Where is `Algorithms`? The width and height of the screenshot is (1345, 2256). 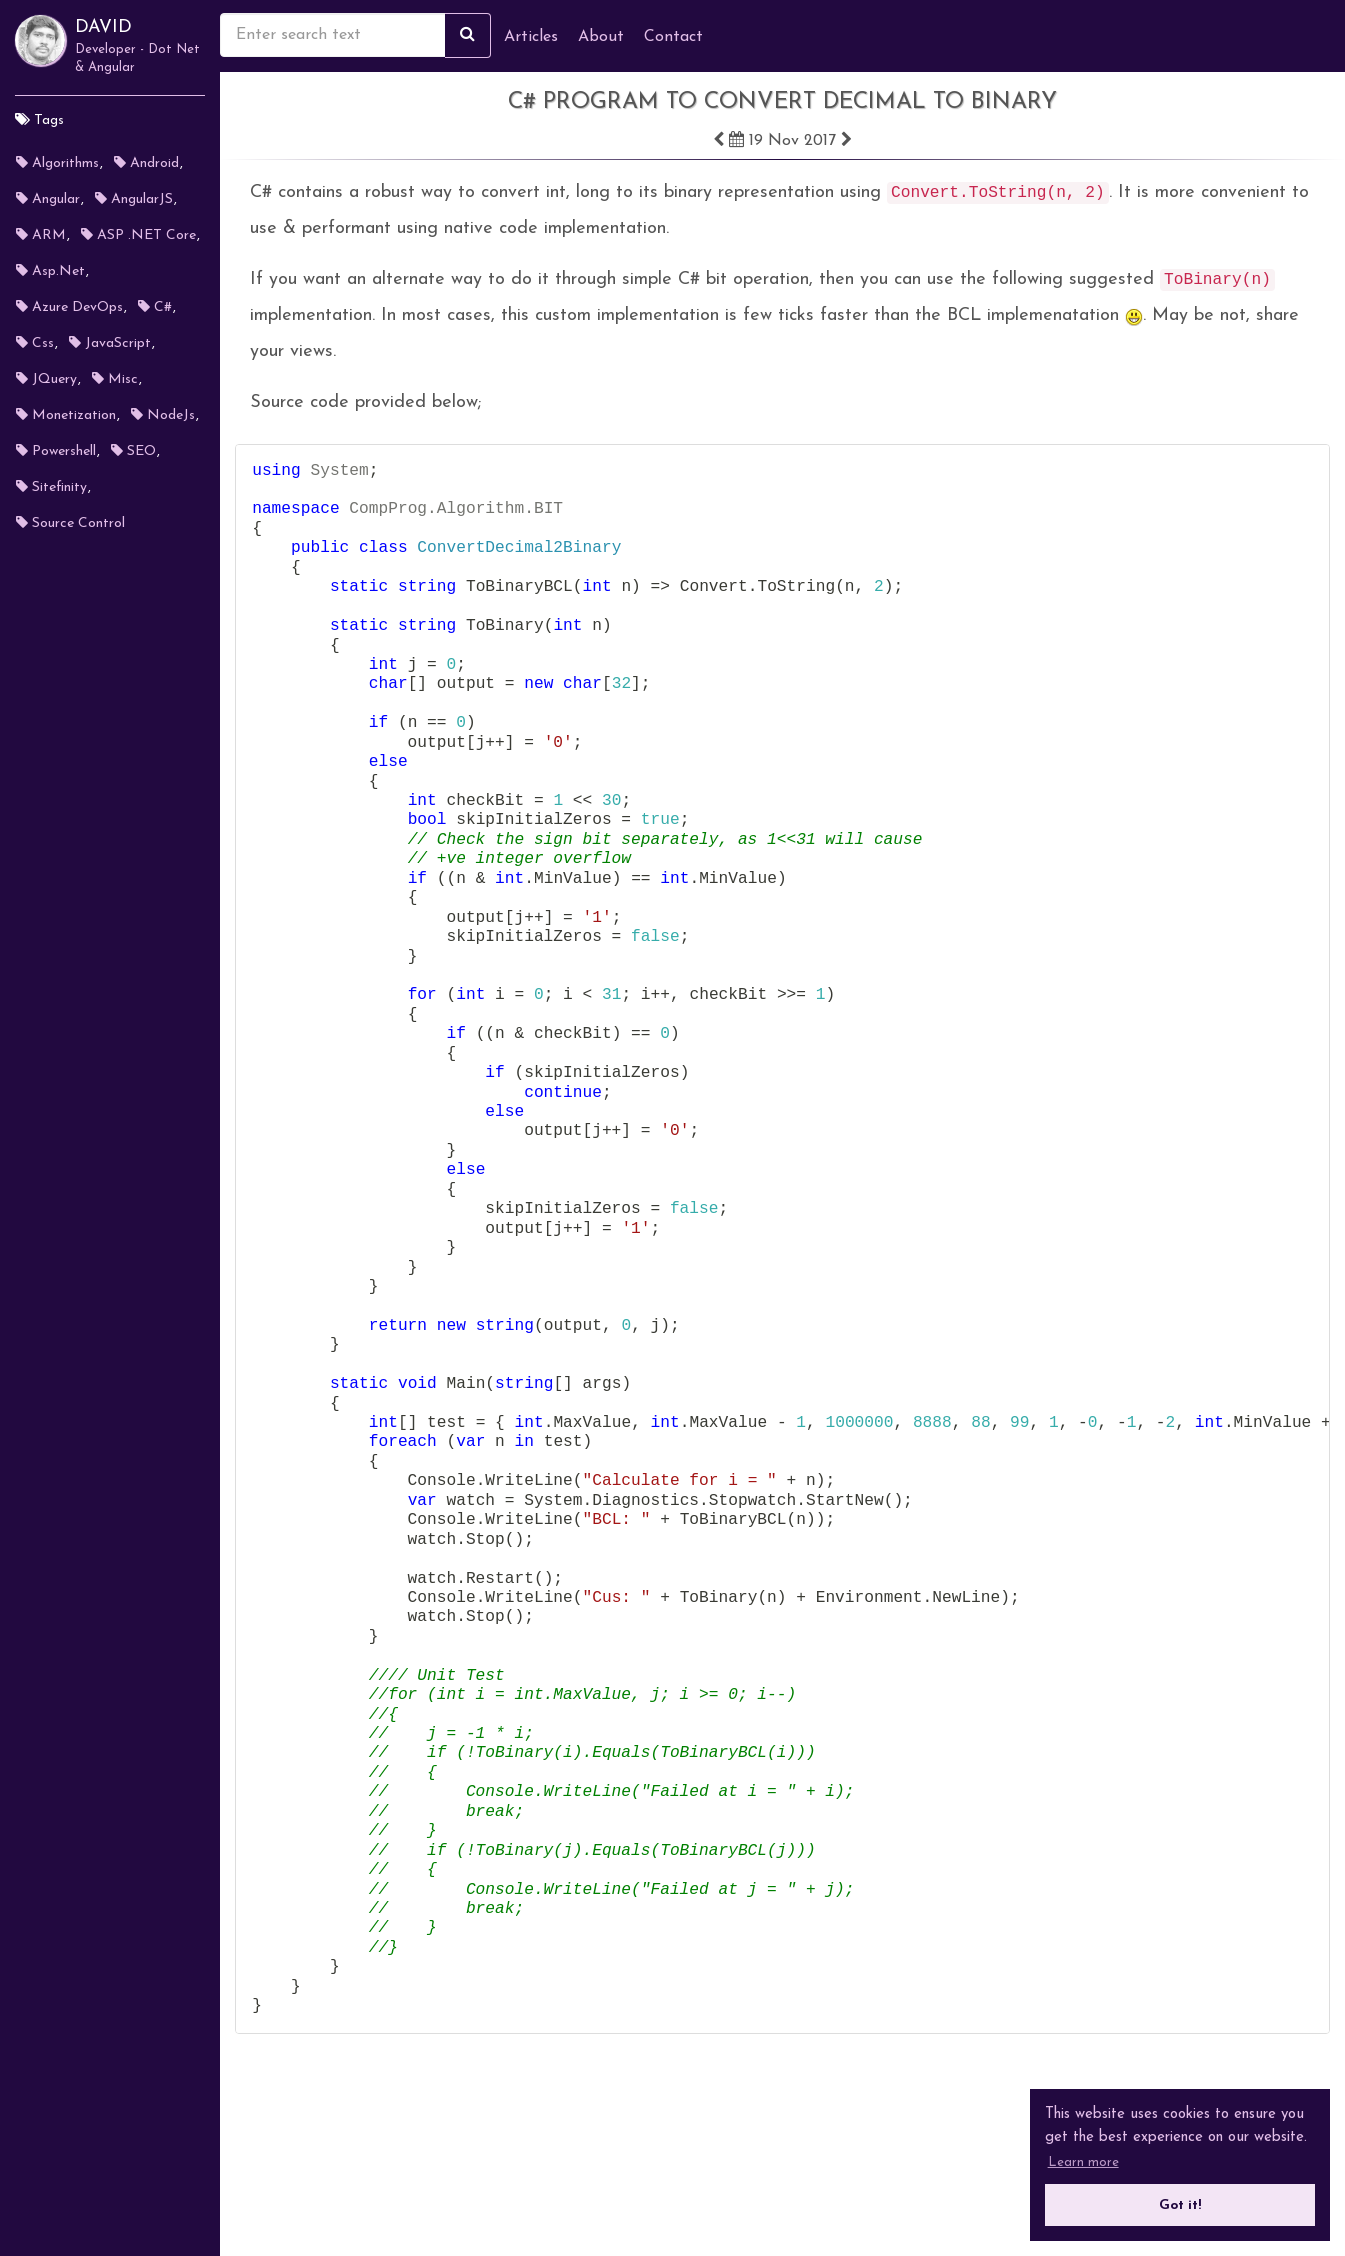
Algorithms is located at coordinates (57, 163).